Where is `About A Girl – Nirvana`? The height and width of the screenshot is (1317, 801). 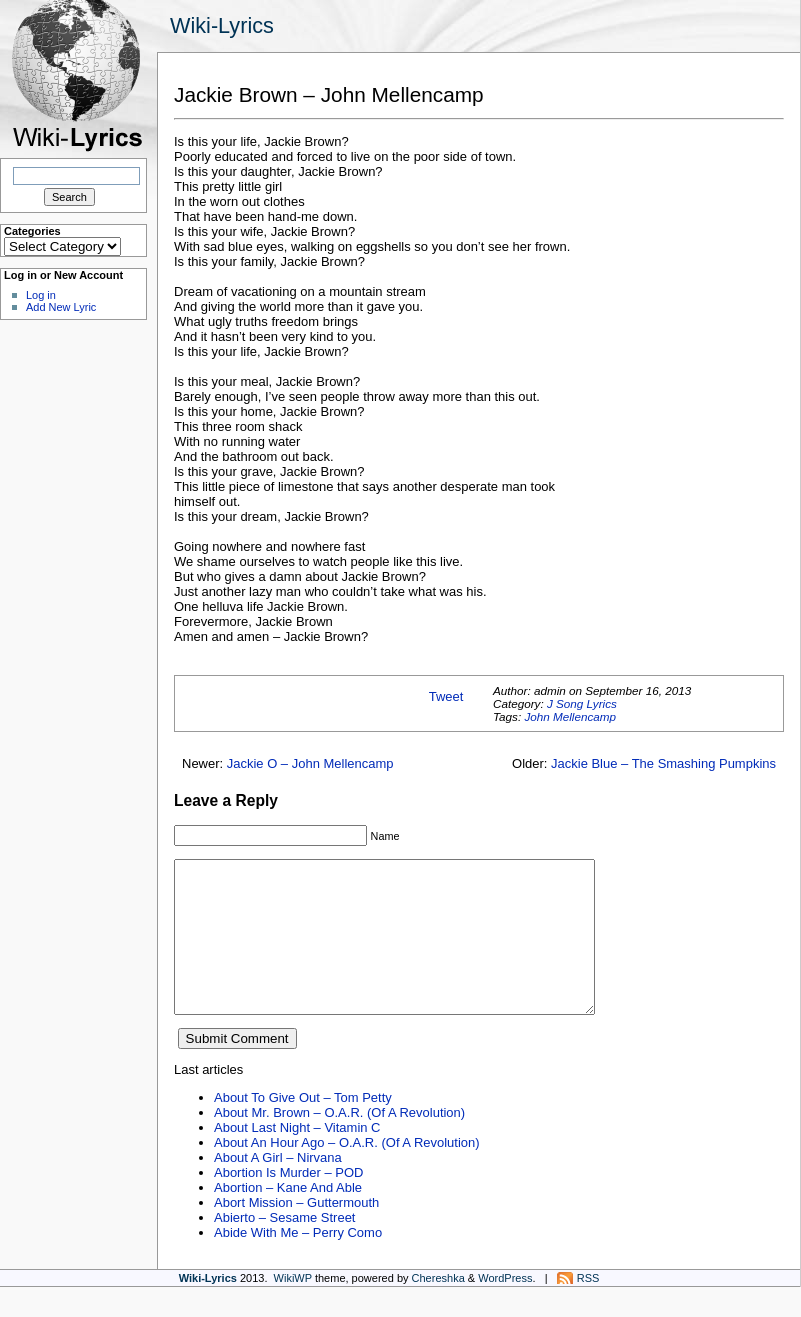
About A Girl – Nirvana is located at coordinates (278, 1187).